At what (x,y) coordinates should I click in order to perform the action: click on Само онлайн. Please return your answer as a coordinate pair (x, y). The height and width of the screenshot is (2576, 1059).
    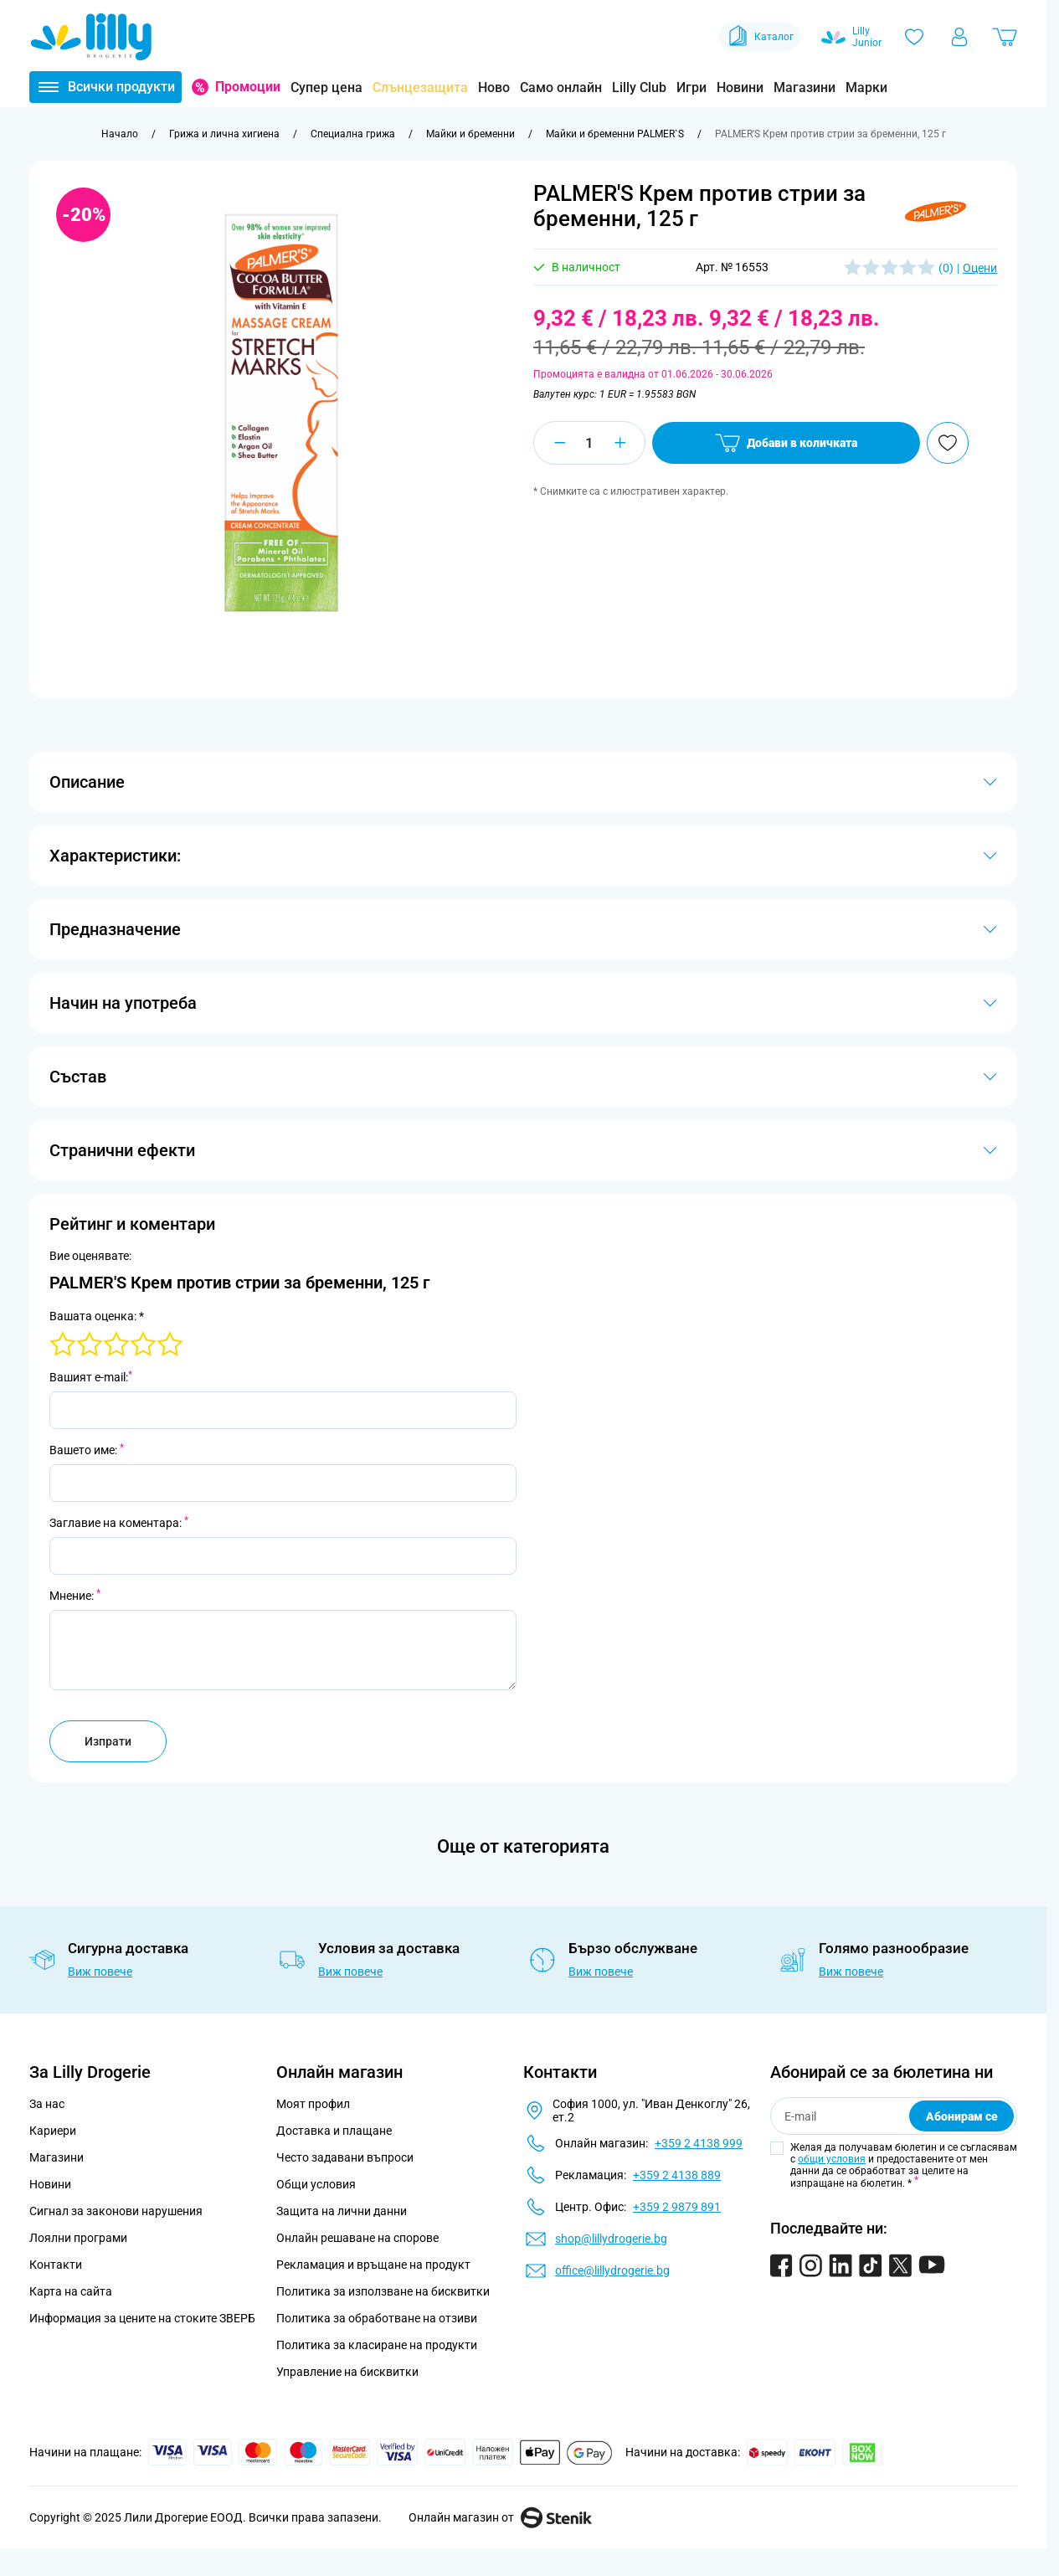
    Looking at the image, I should click on (561, 87).